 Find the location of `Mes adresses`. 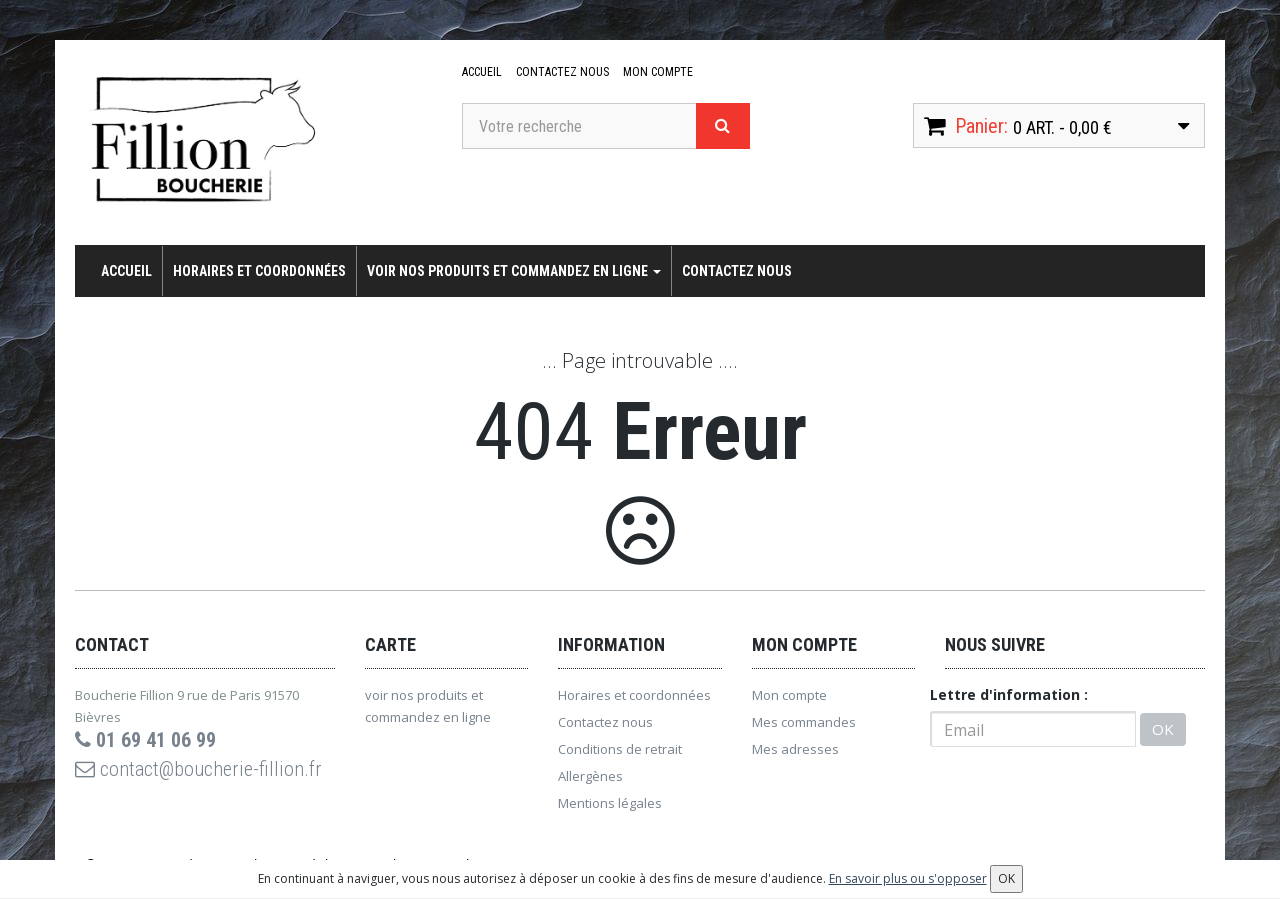

Mes adresses is located at coordinates (795, 749).